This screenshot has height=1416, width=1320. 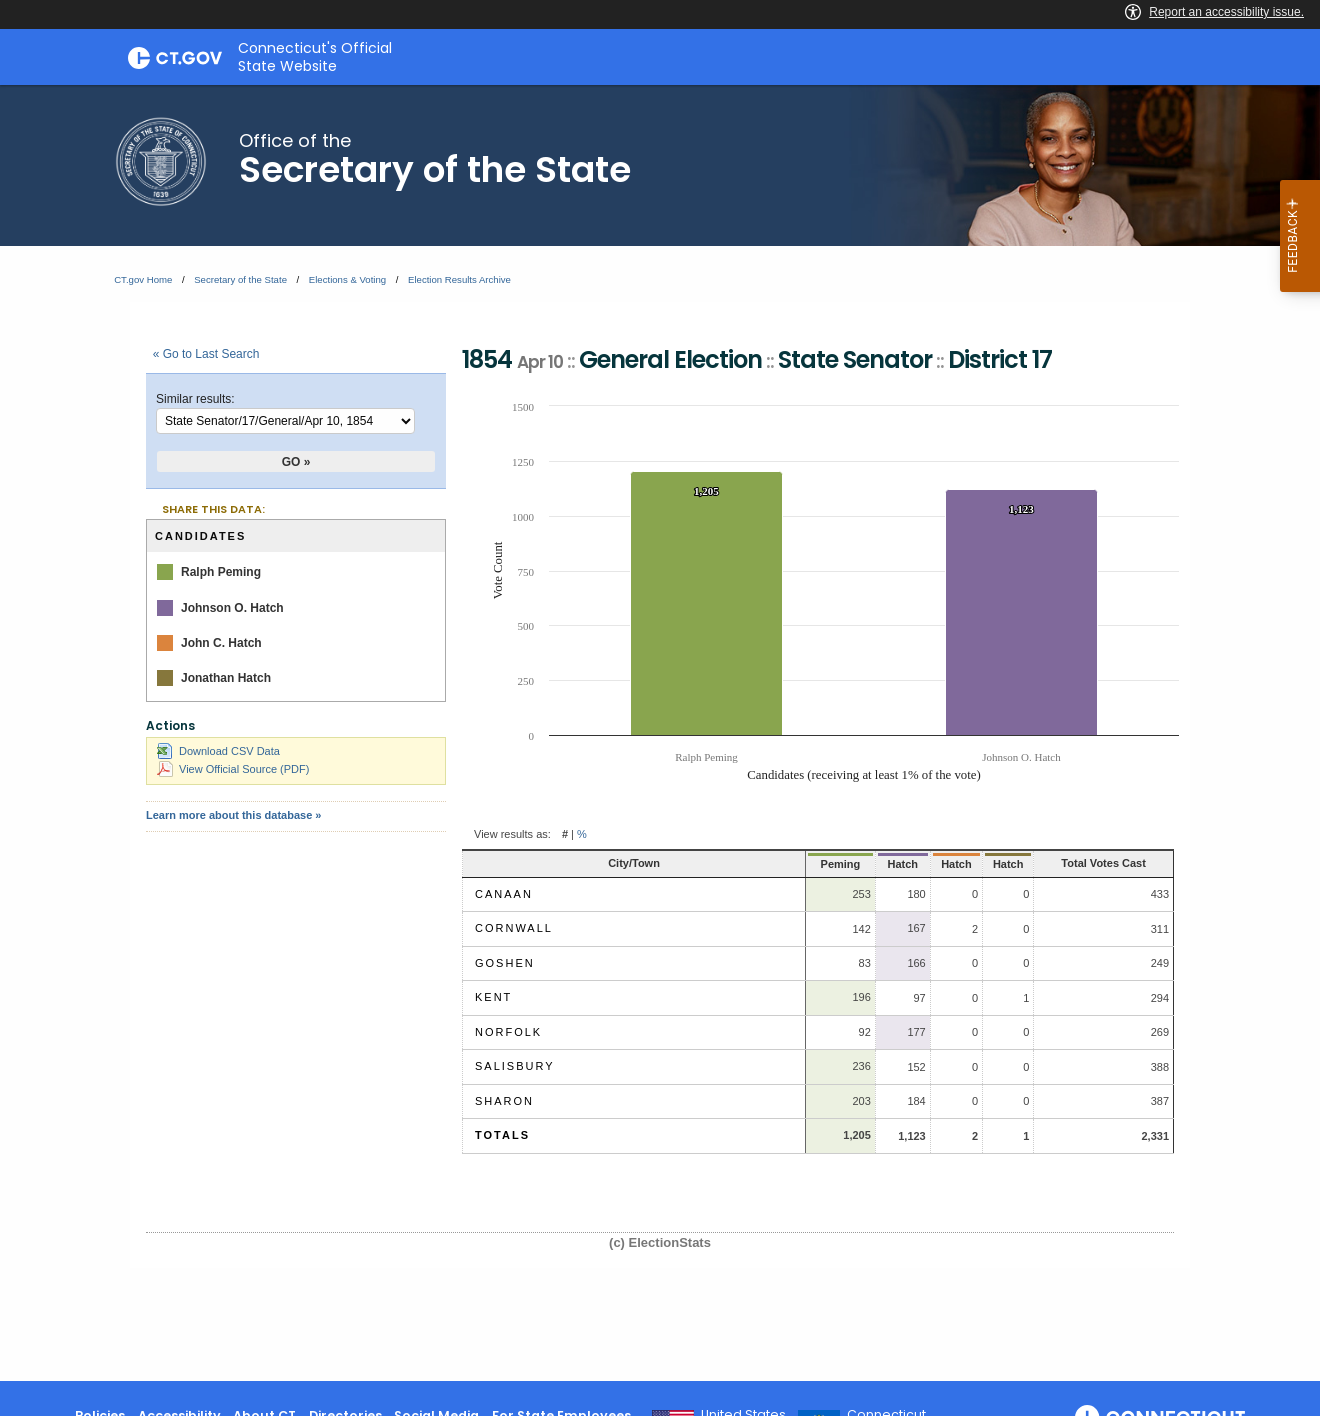 I want to click on Hatch, so click(x=844, y=864).